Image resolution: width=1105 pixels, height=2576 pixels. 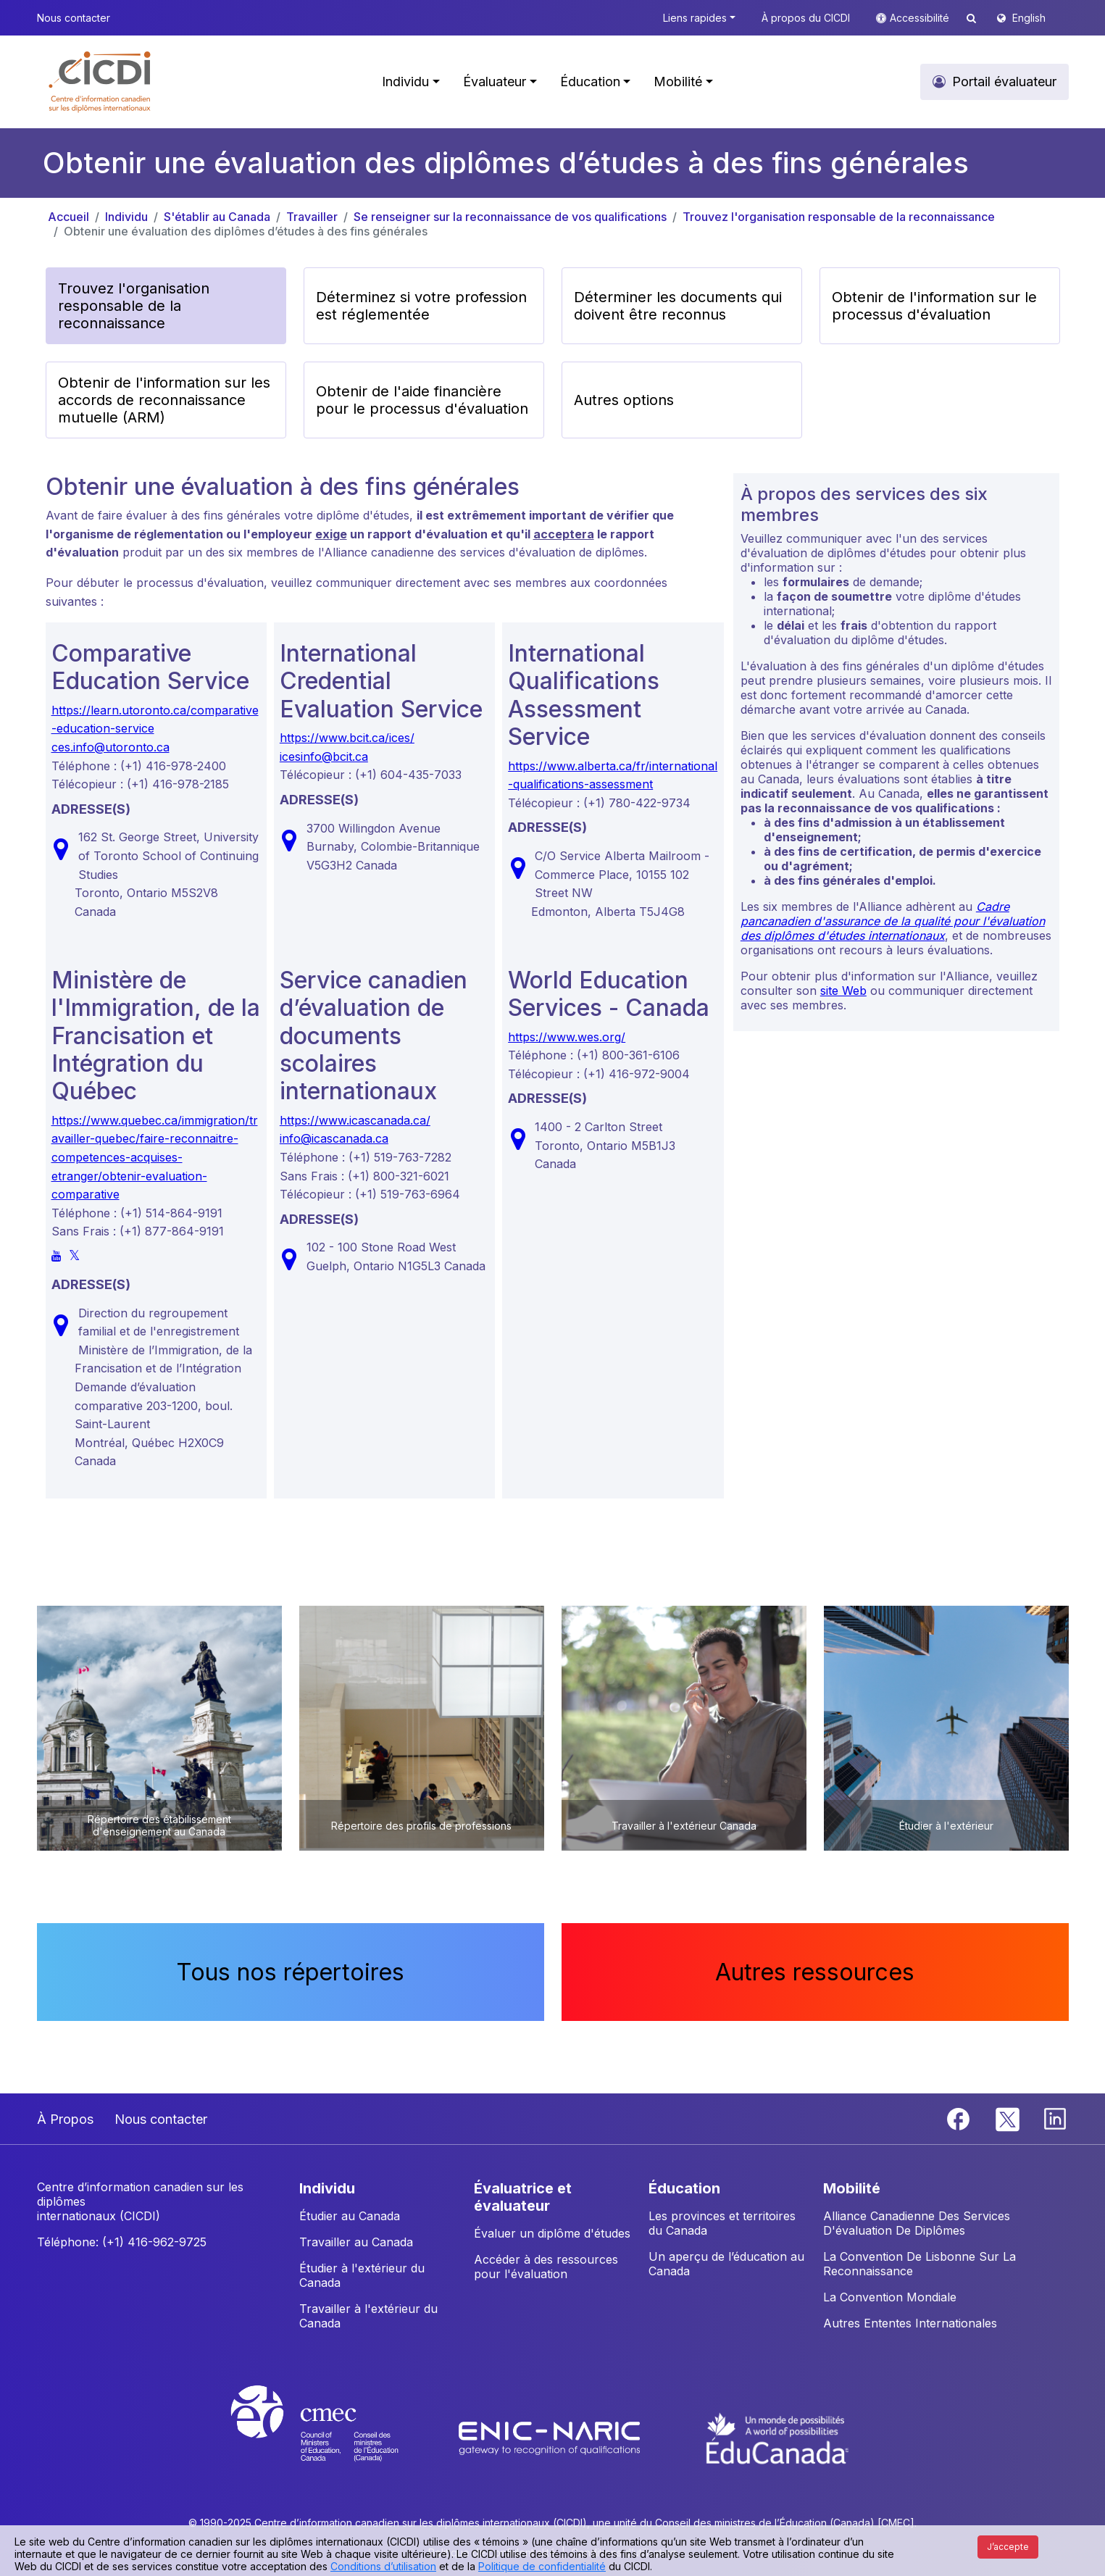 I want to click on ÉDUCATION [button], so click(x=684, y=2188).